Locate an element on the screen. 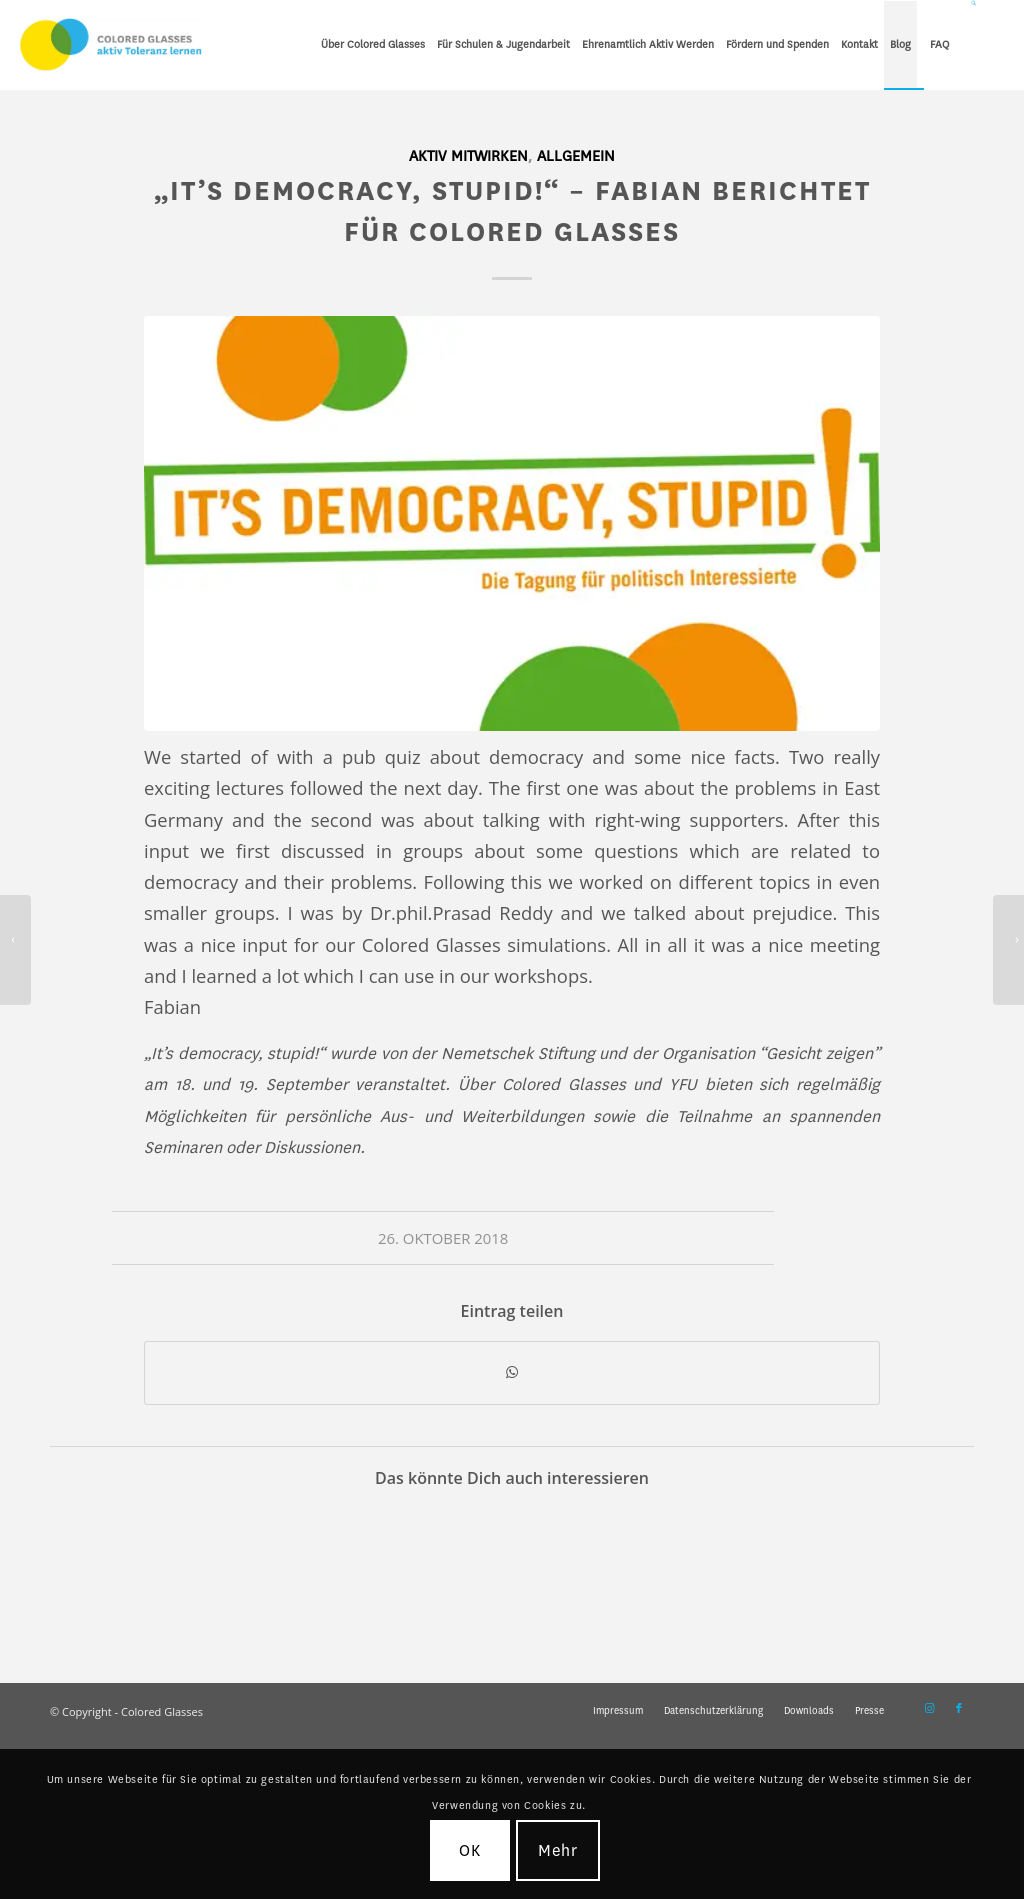 The image size is (1024, 1899). [Link zu: Projekt 2019 in Eichsfeld: Building Bridges – Demokratie stärken.] is located at coordinates (222, 1564).